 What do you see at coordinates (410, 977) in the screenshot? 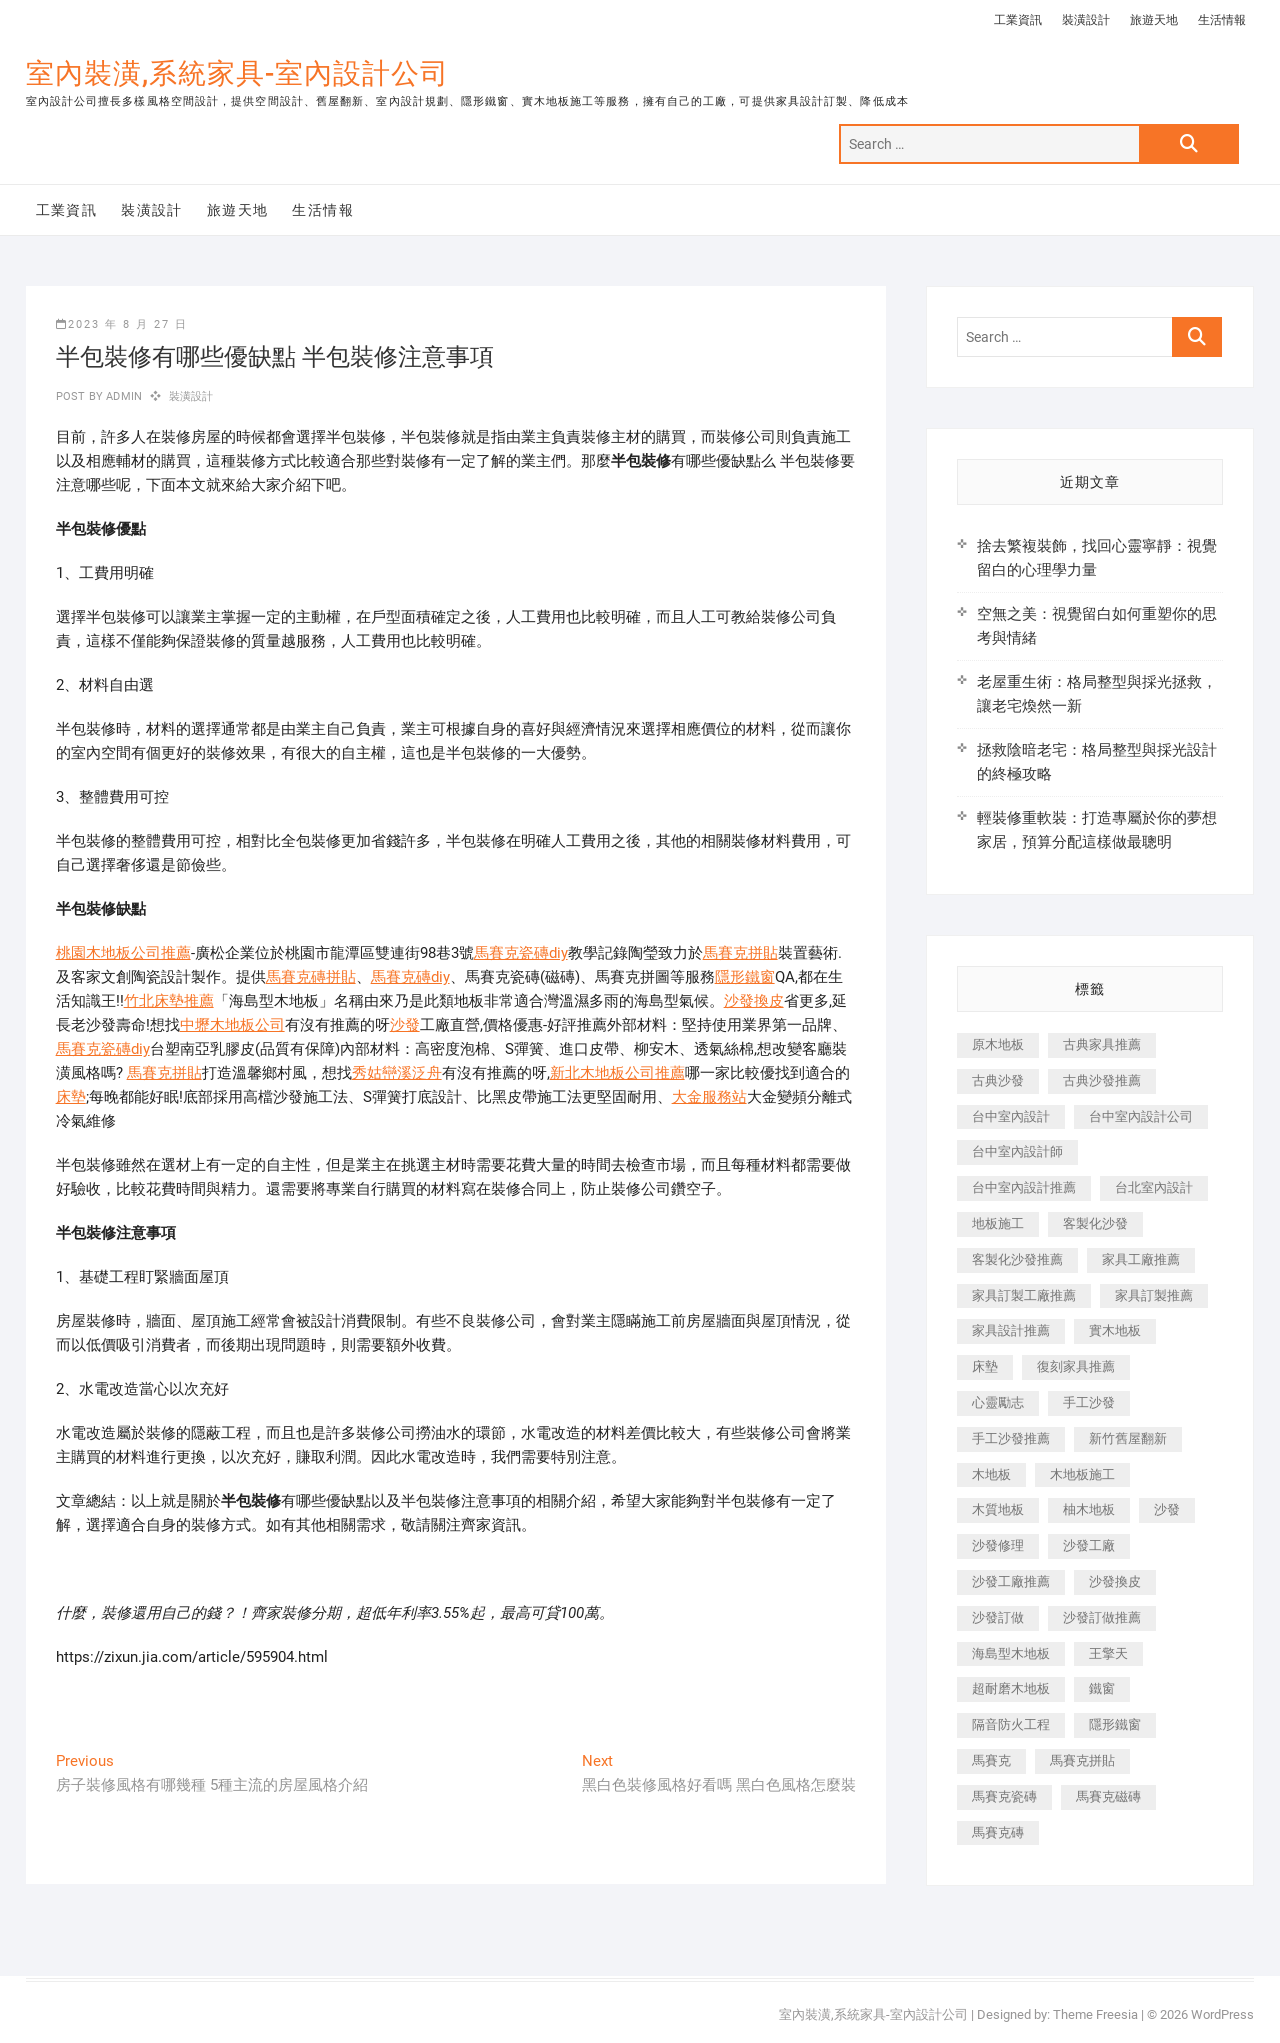
I see `馬賽克磚diy` at bounding box center [410, 977].